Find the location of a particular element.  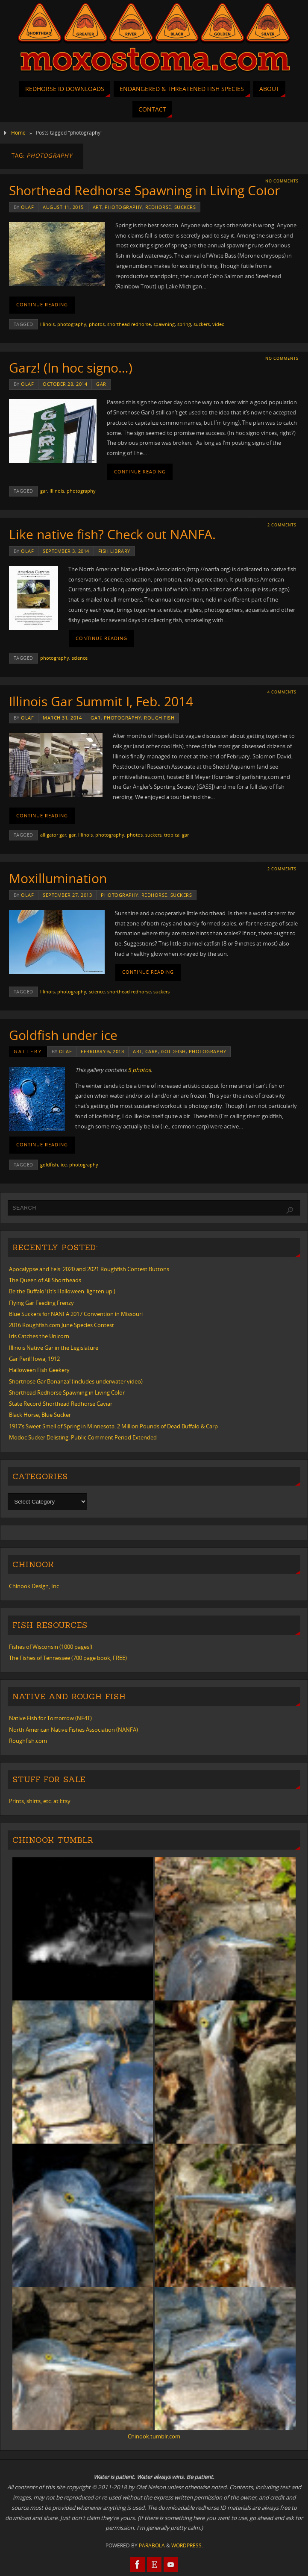

Flying Gar Feeding Frenzy is located at coordinates (41, 1303).